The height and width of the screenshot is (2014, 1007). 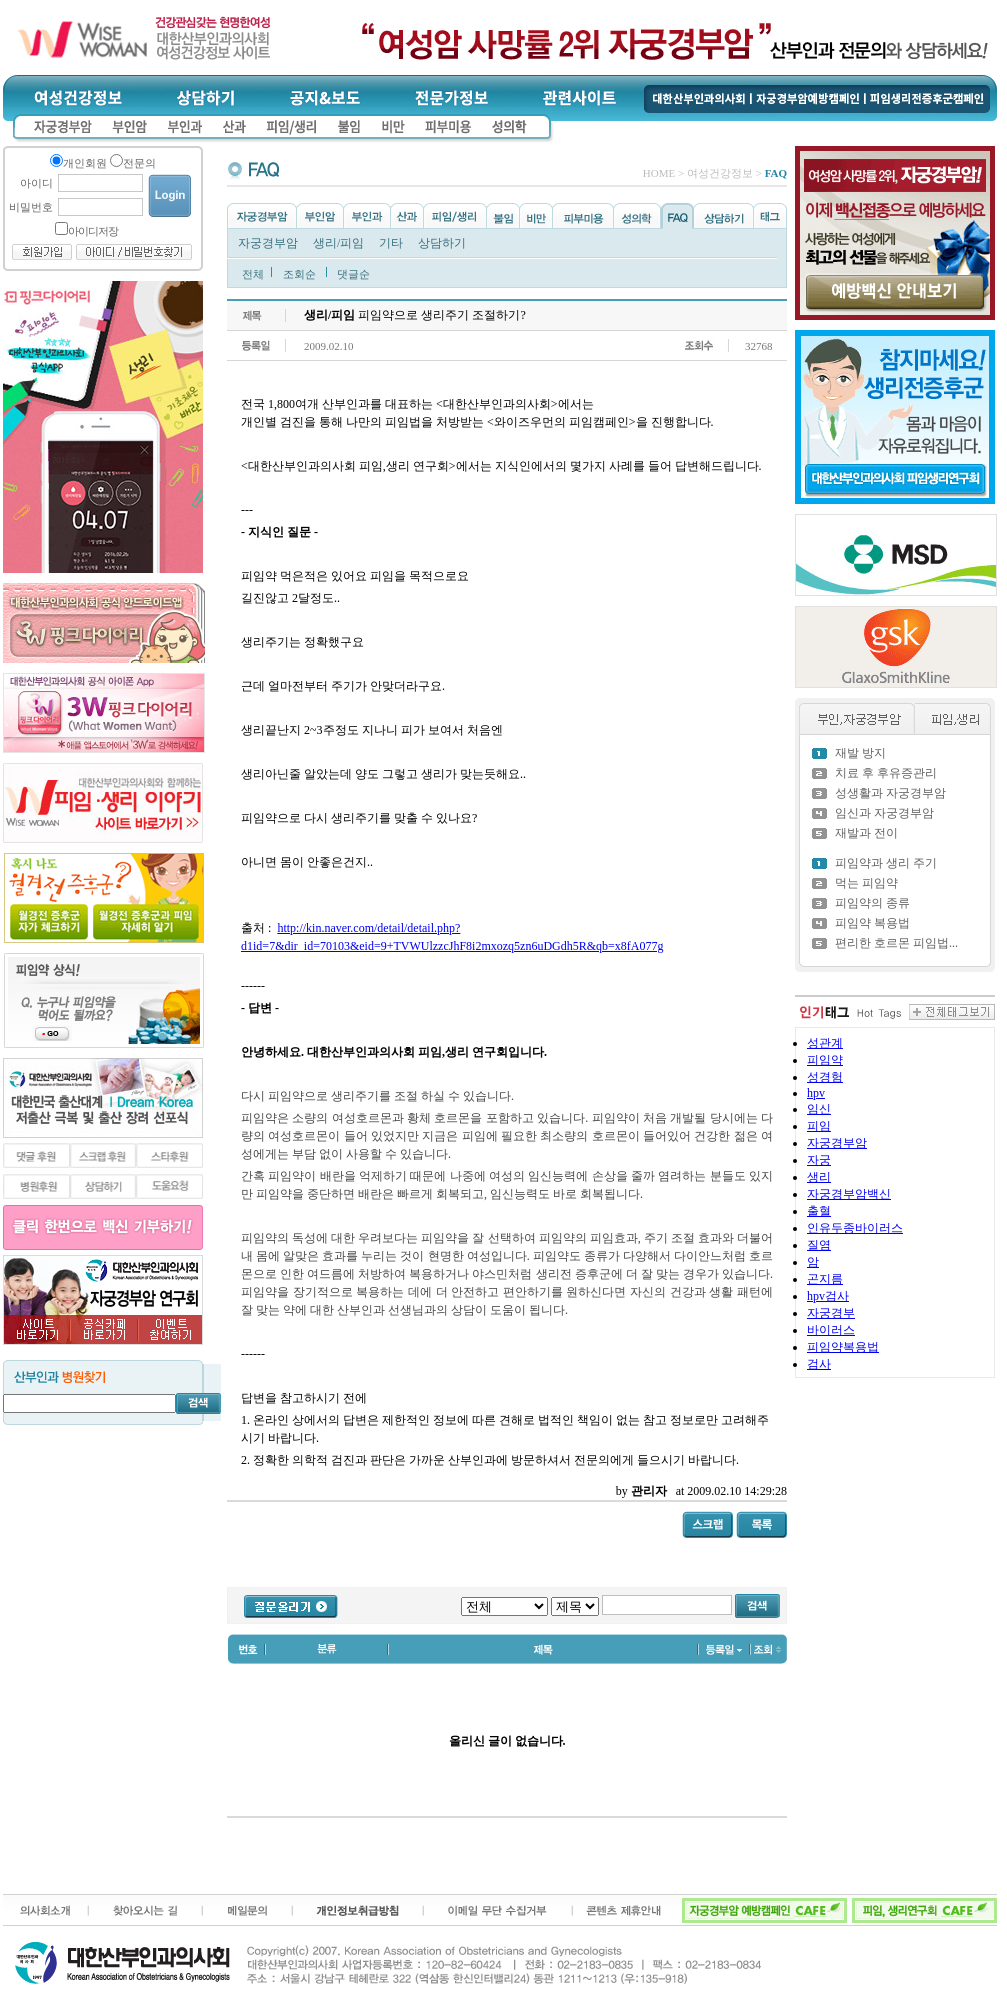 What do you see at coordinates (866, 883) in the screenshot?
I see `먹는 피임약` at bounding box center [866, 883].